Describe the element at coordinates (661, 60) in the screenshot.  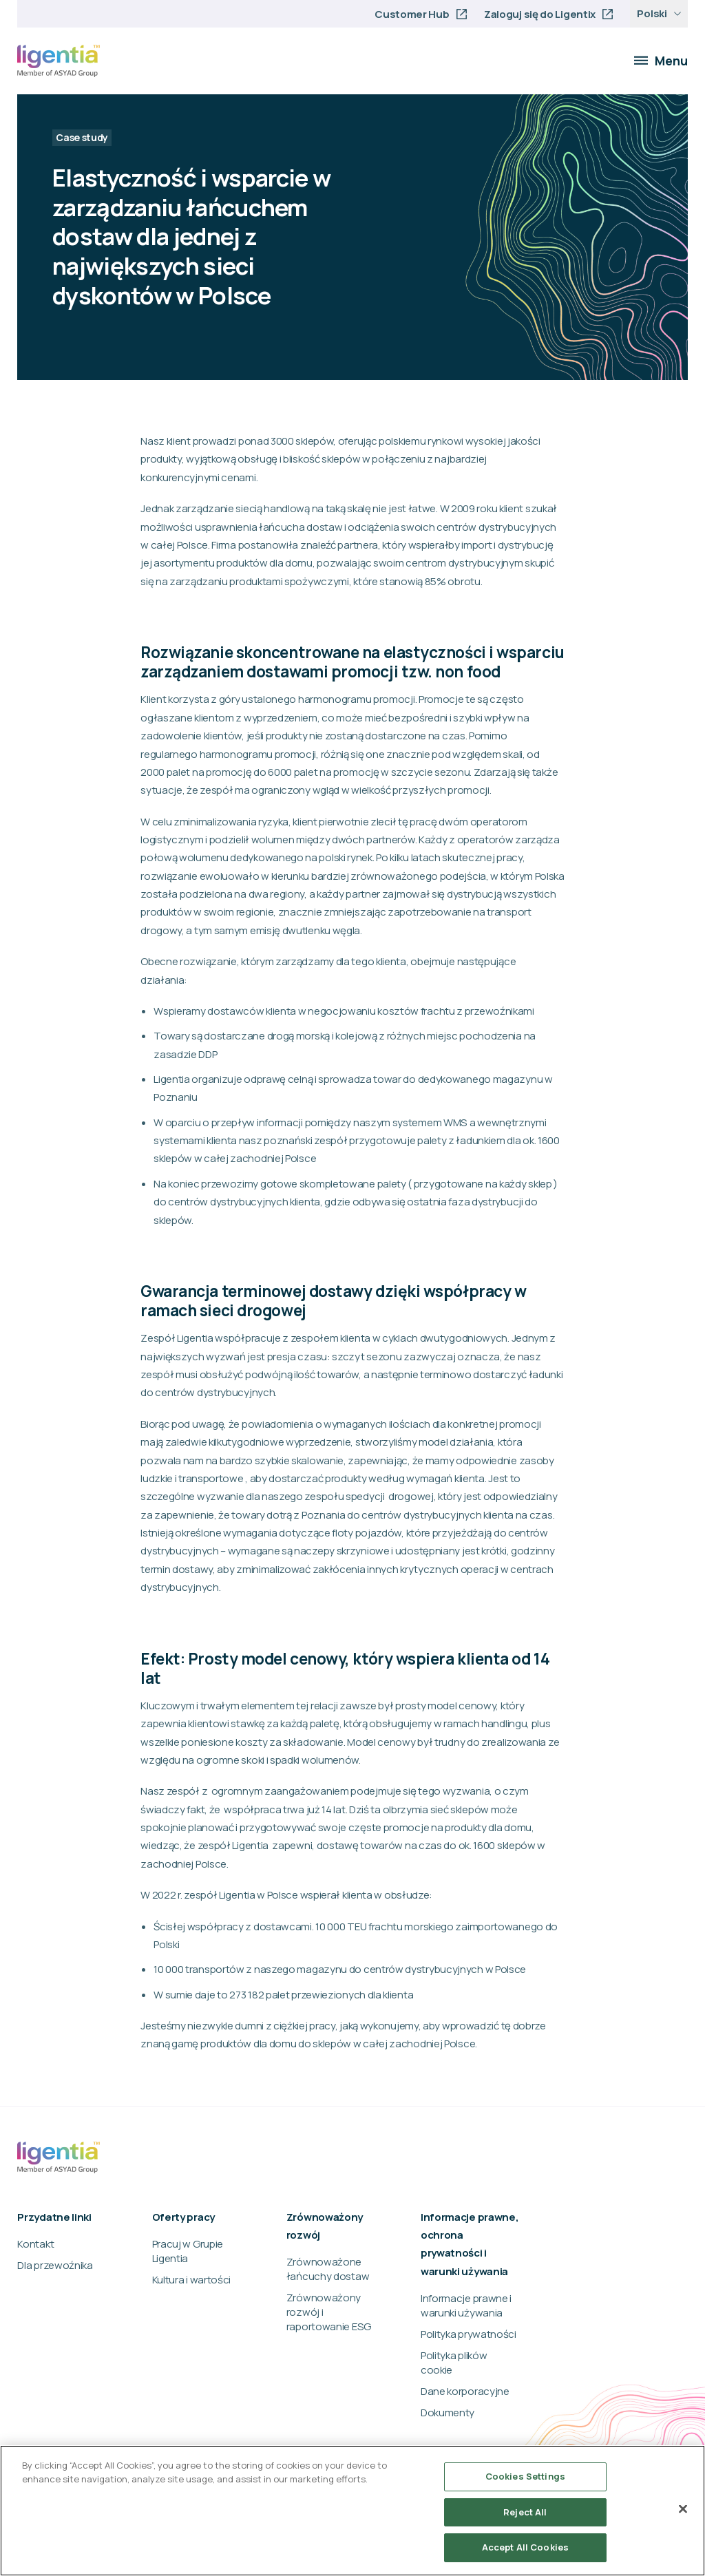
I see `Menu` at that location.